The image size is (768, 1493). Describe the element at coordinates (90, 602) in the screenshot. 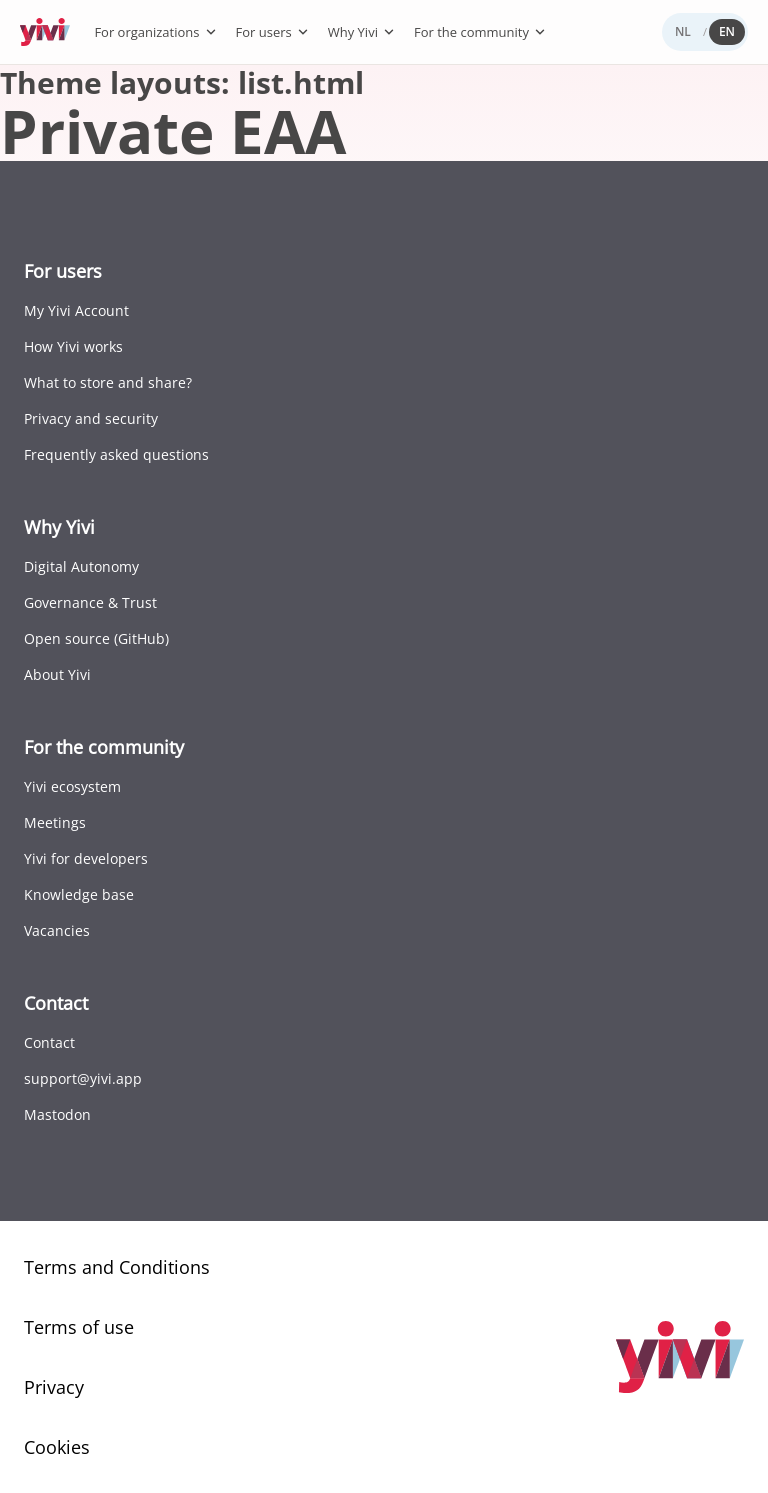

I see `Governance & Trust` at that location.